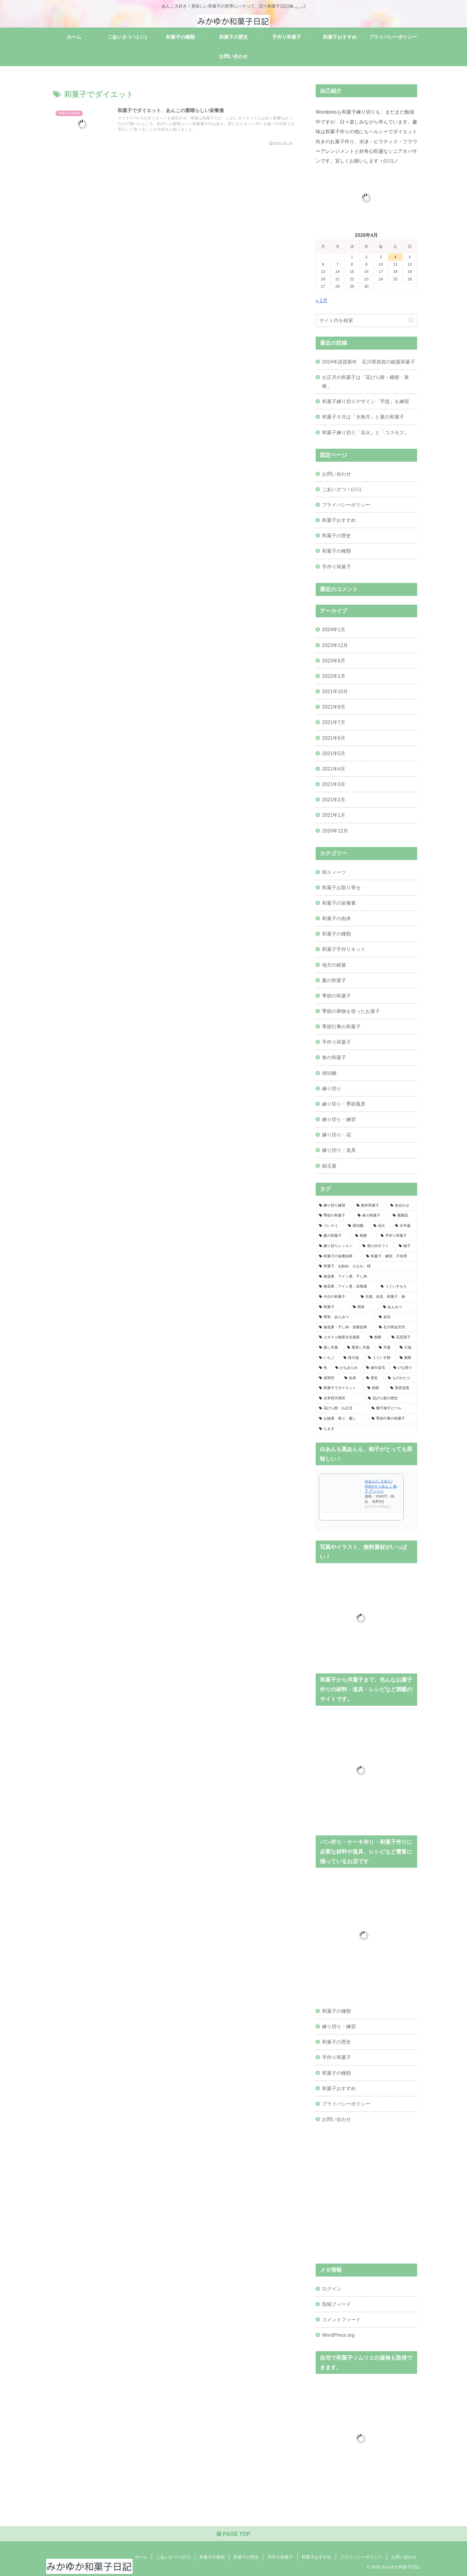 The width and height of the screenshot is (467, 2576). Describe the element at coordinates (396, 1317) in the screenshot. I see `[金箔 (1個の項目)]` at that location.